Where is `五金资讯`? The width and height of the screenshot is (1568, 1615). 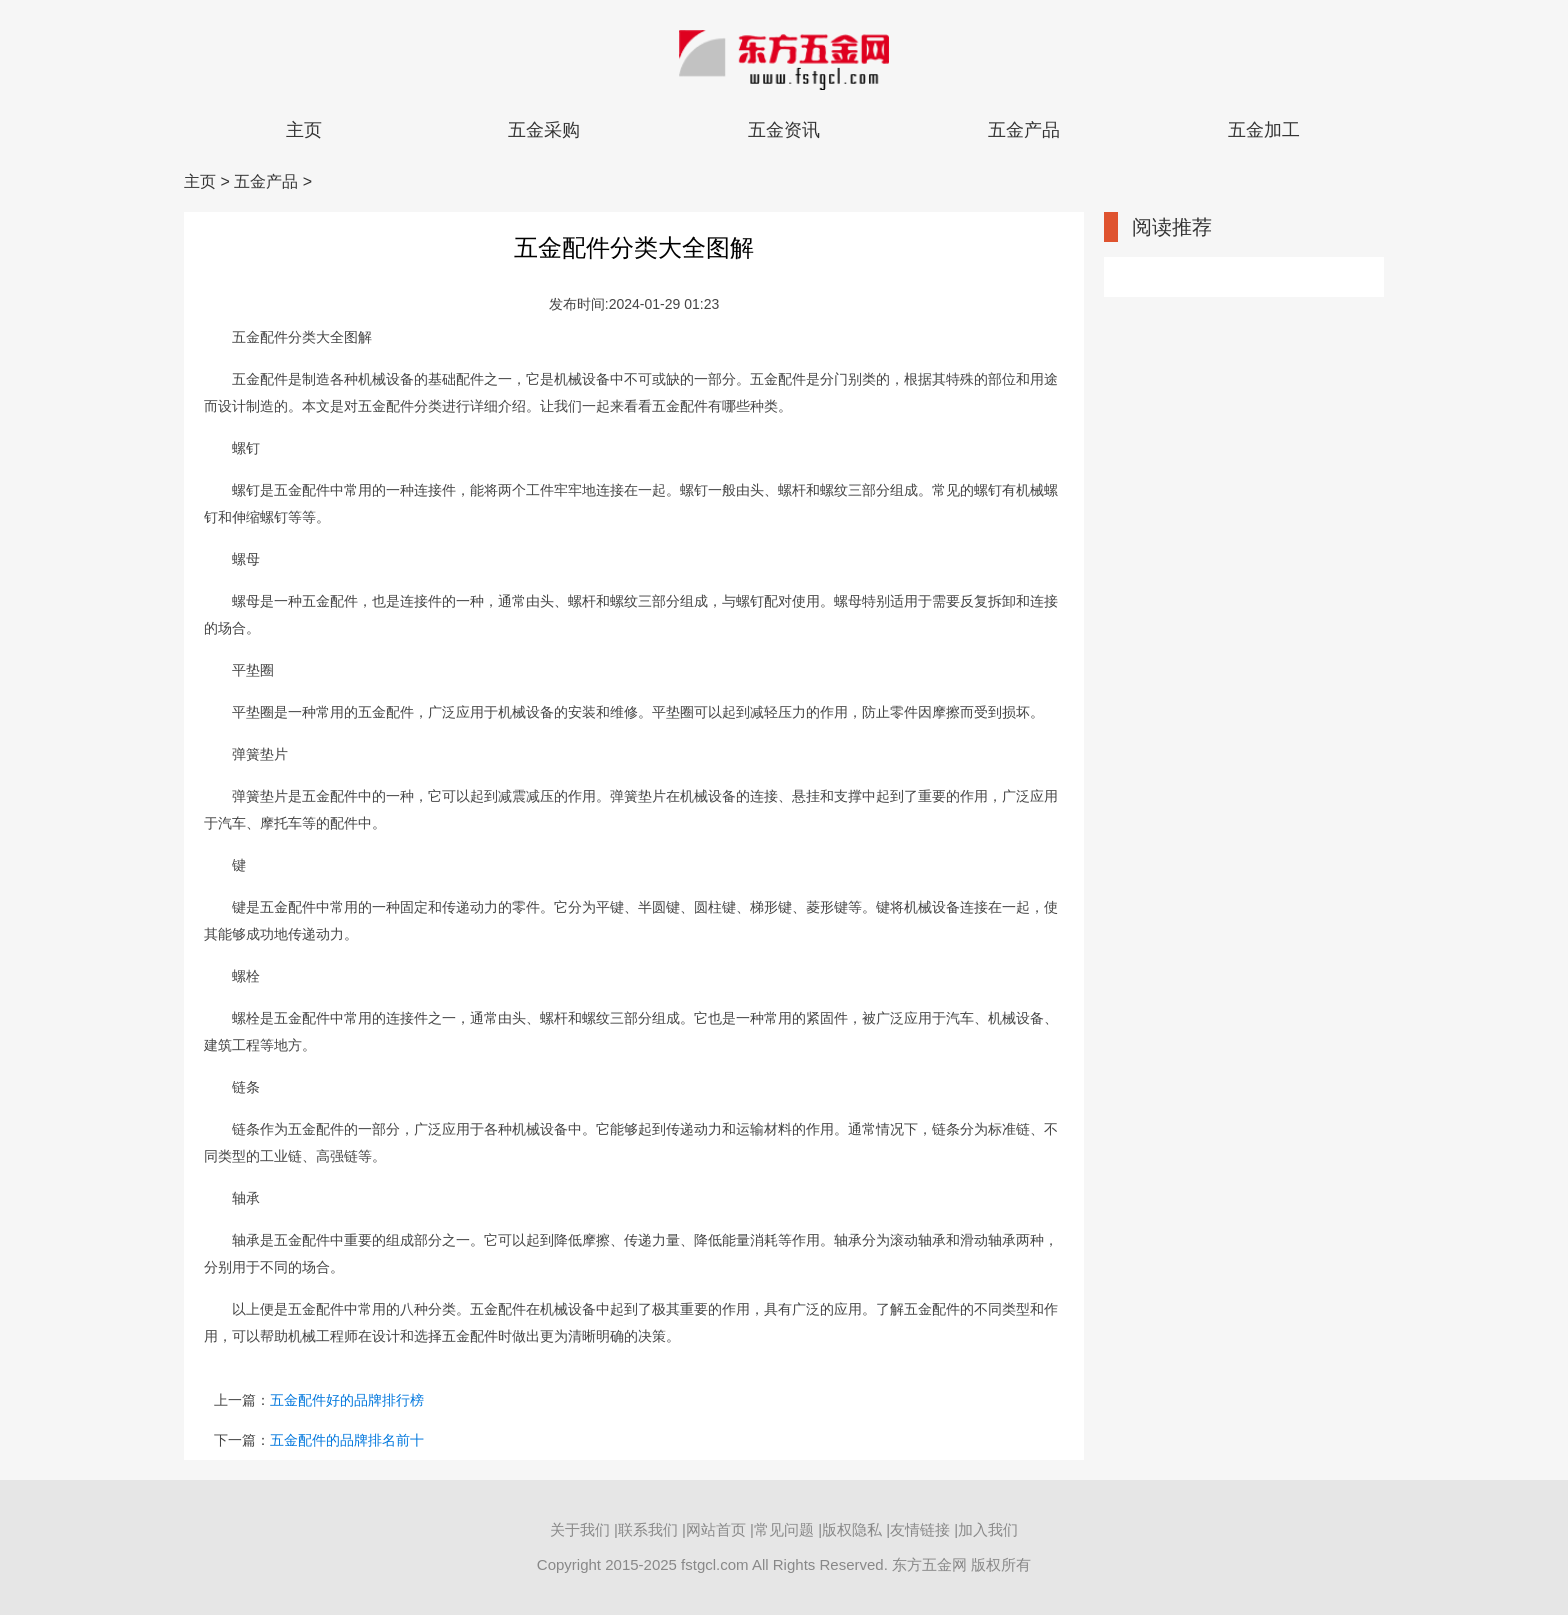 五金资讯 is located at coordinates (784, 130).